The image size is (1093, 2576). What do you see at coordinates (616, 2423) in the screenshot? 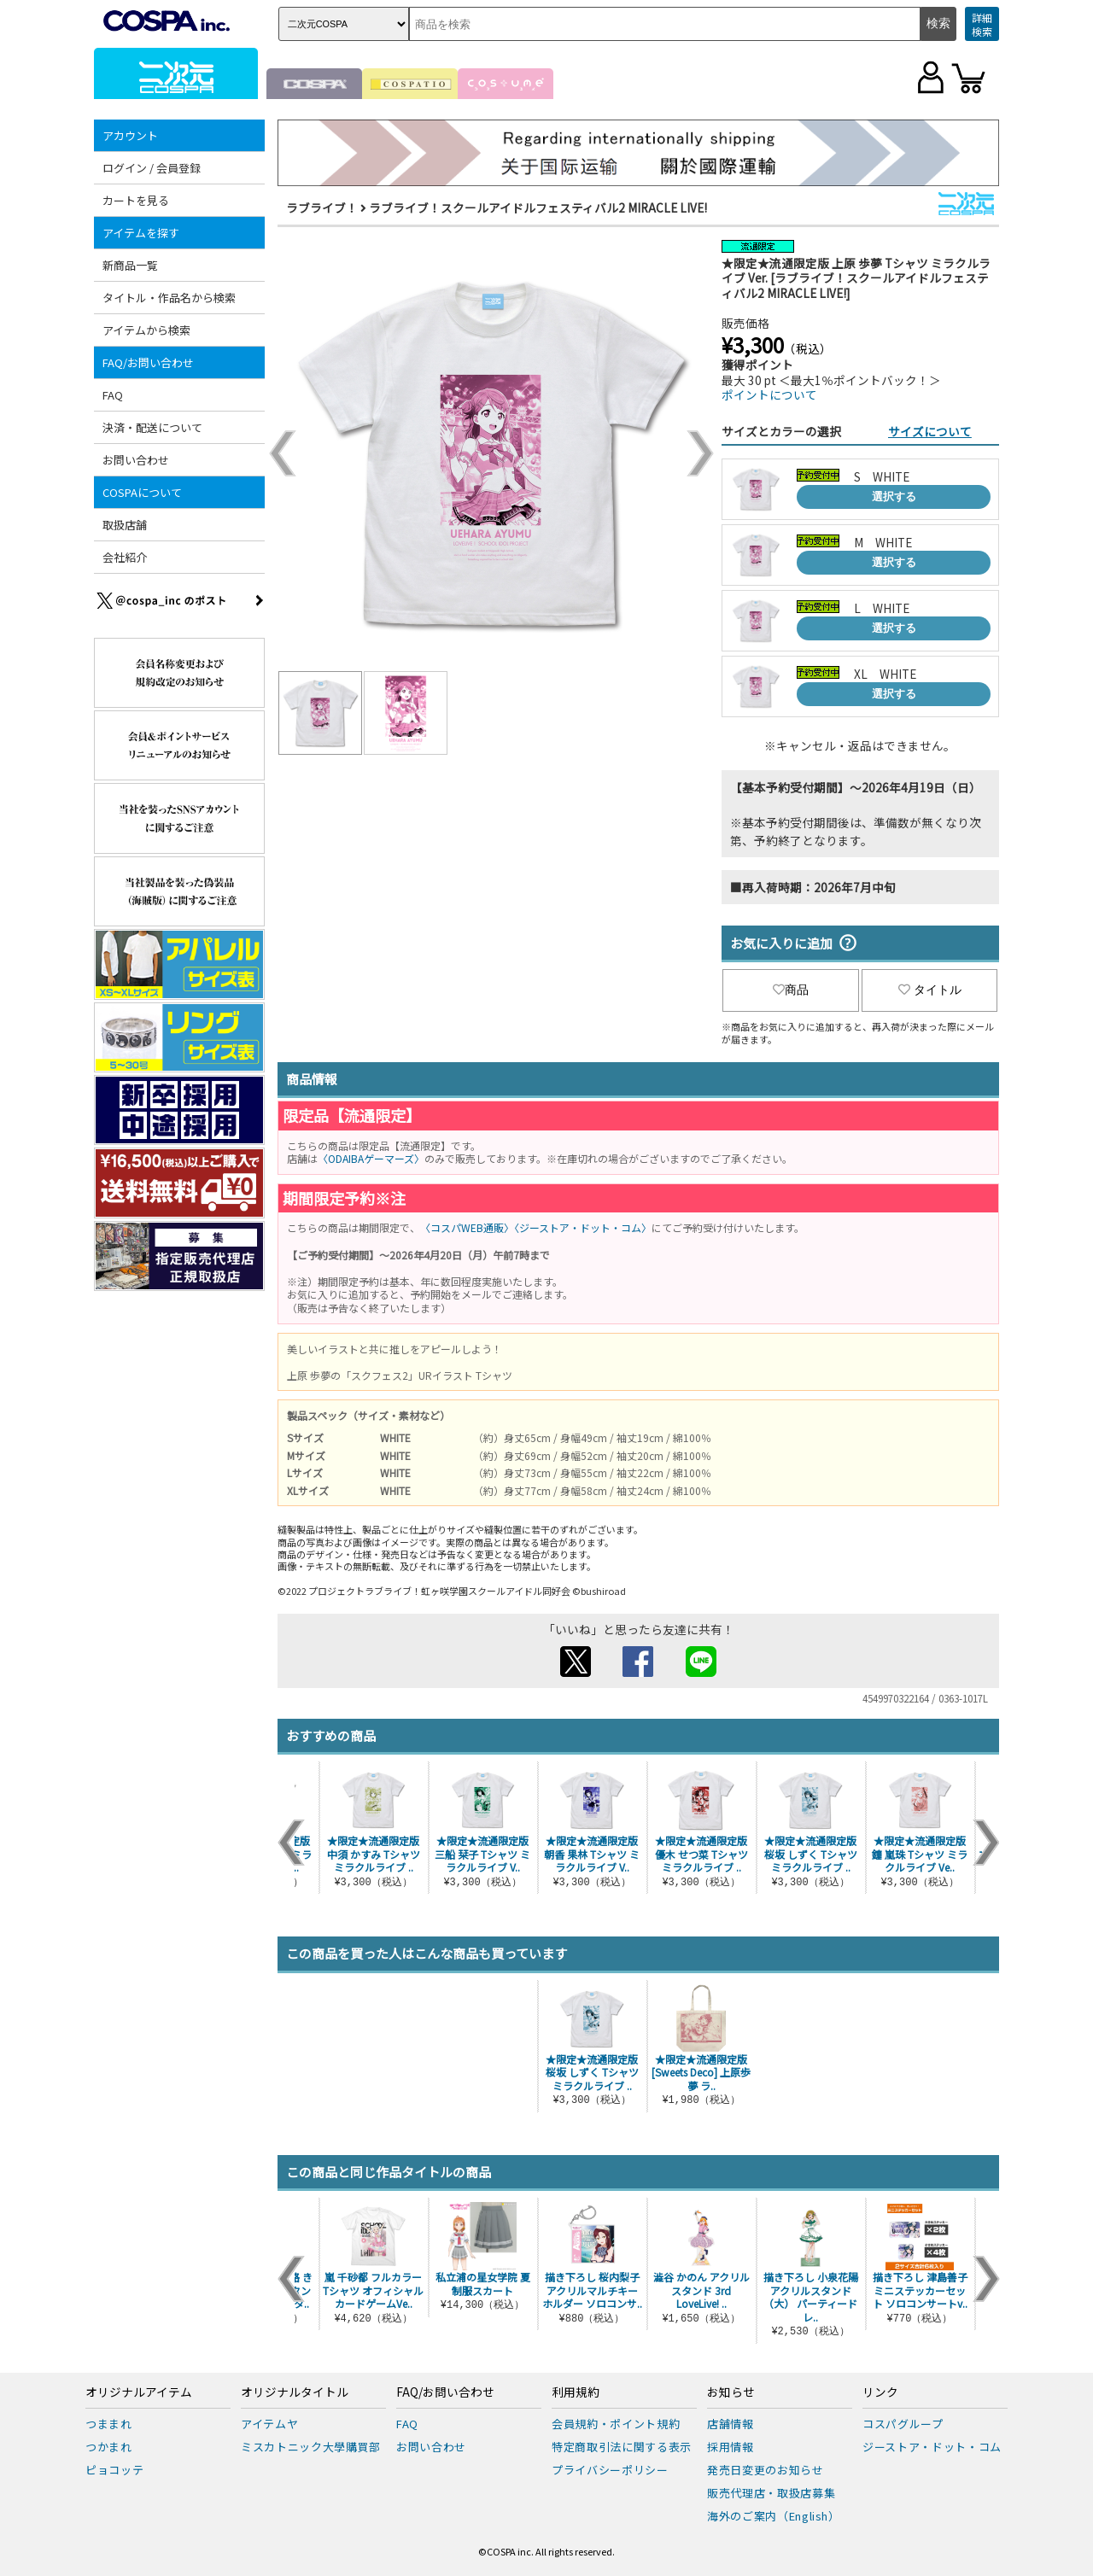
I see `会員規約・ポイント規約` at bounding box center [616, 2423].